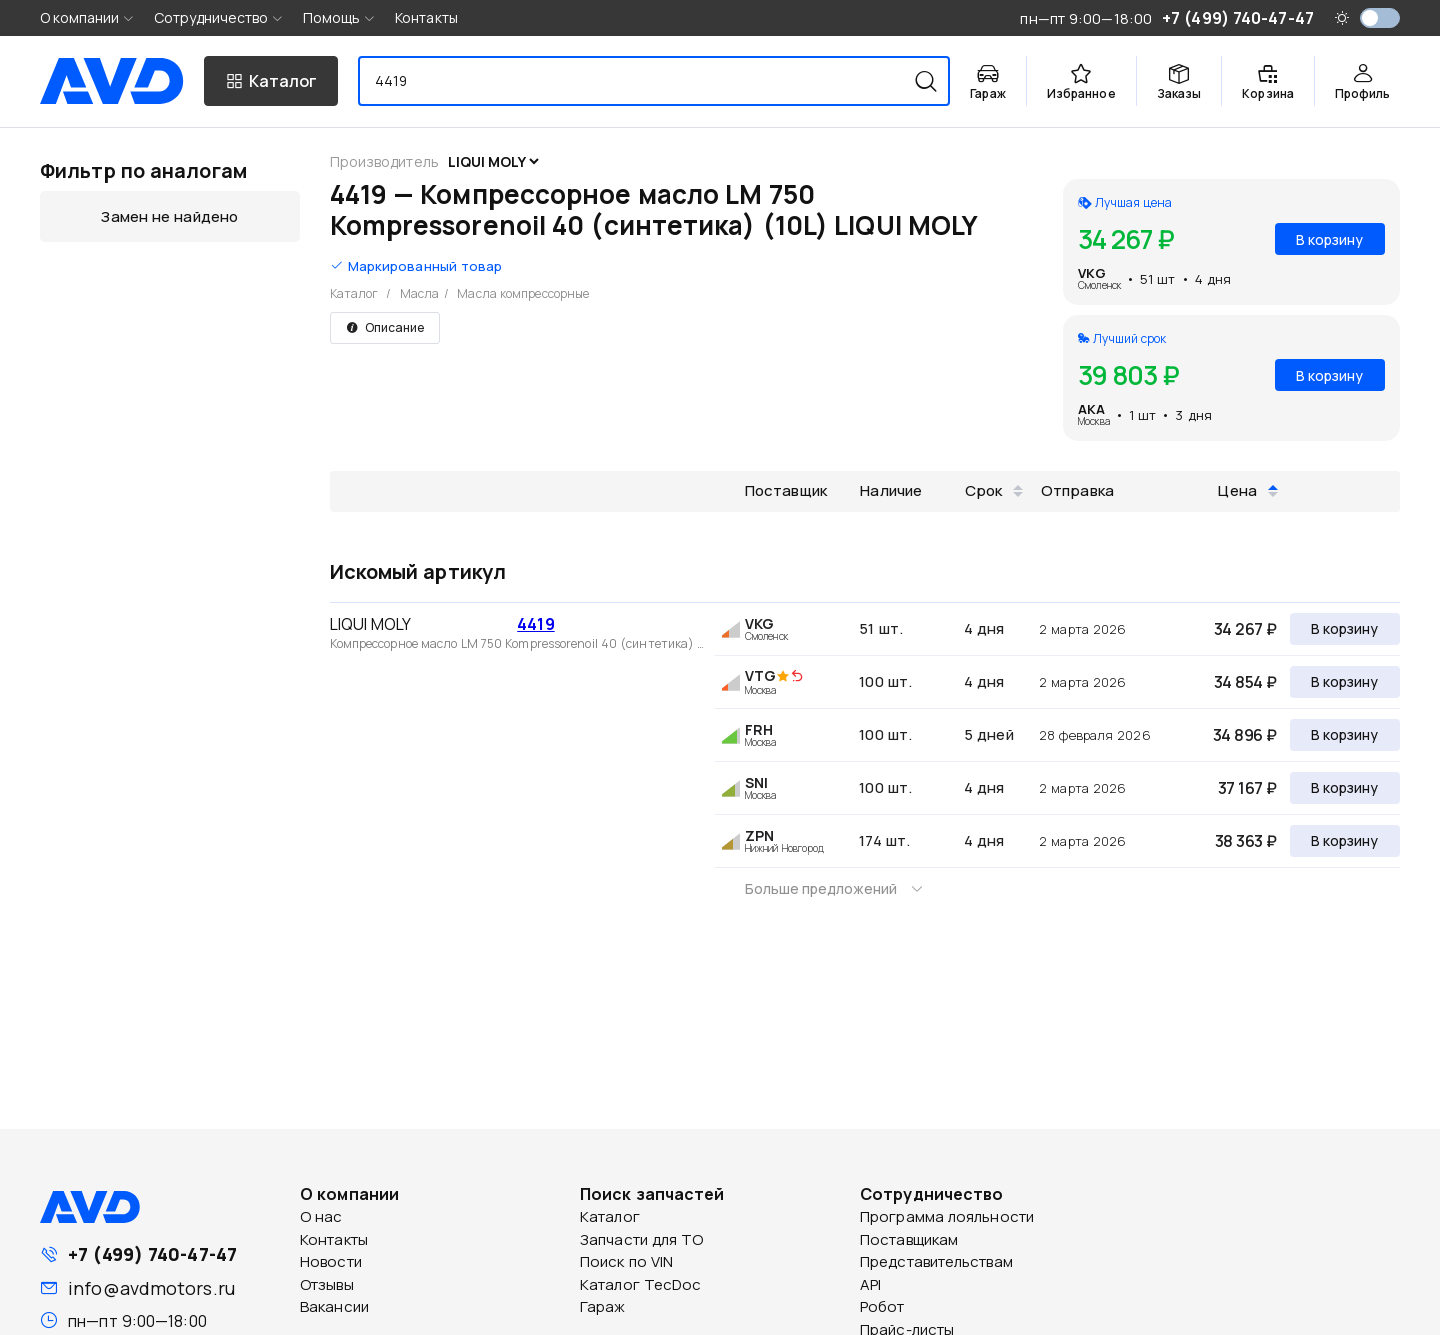 The height and width of the screenshot is (1335, 1440). What do you see at coordinates (1245, 682) in the screenshot?
I see `34 854 ₽` at bounding box center [1245, 682].